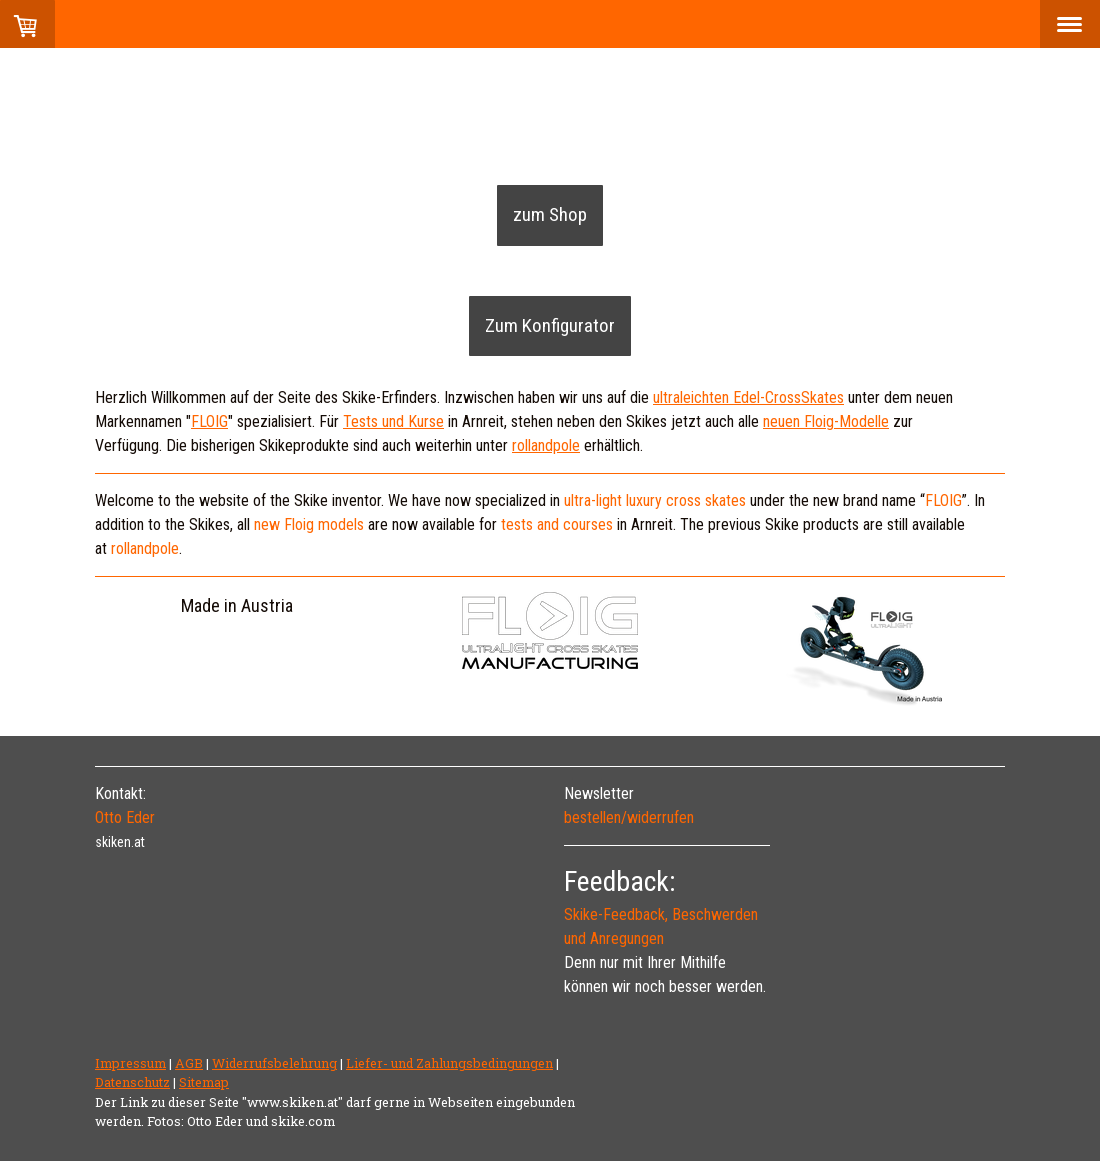 Image resolution: width=1100 pixels, height=1161 pixels. I want to click on Impressum, so click(130, 1063).